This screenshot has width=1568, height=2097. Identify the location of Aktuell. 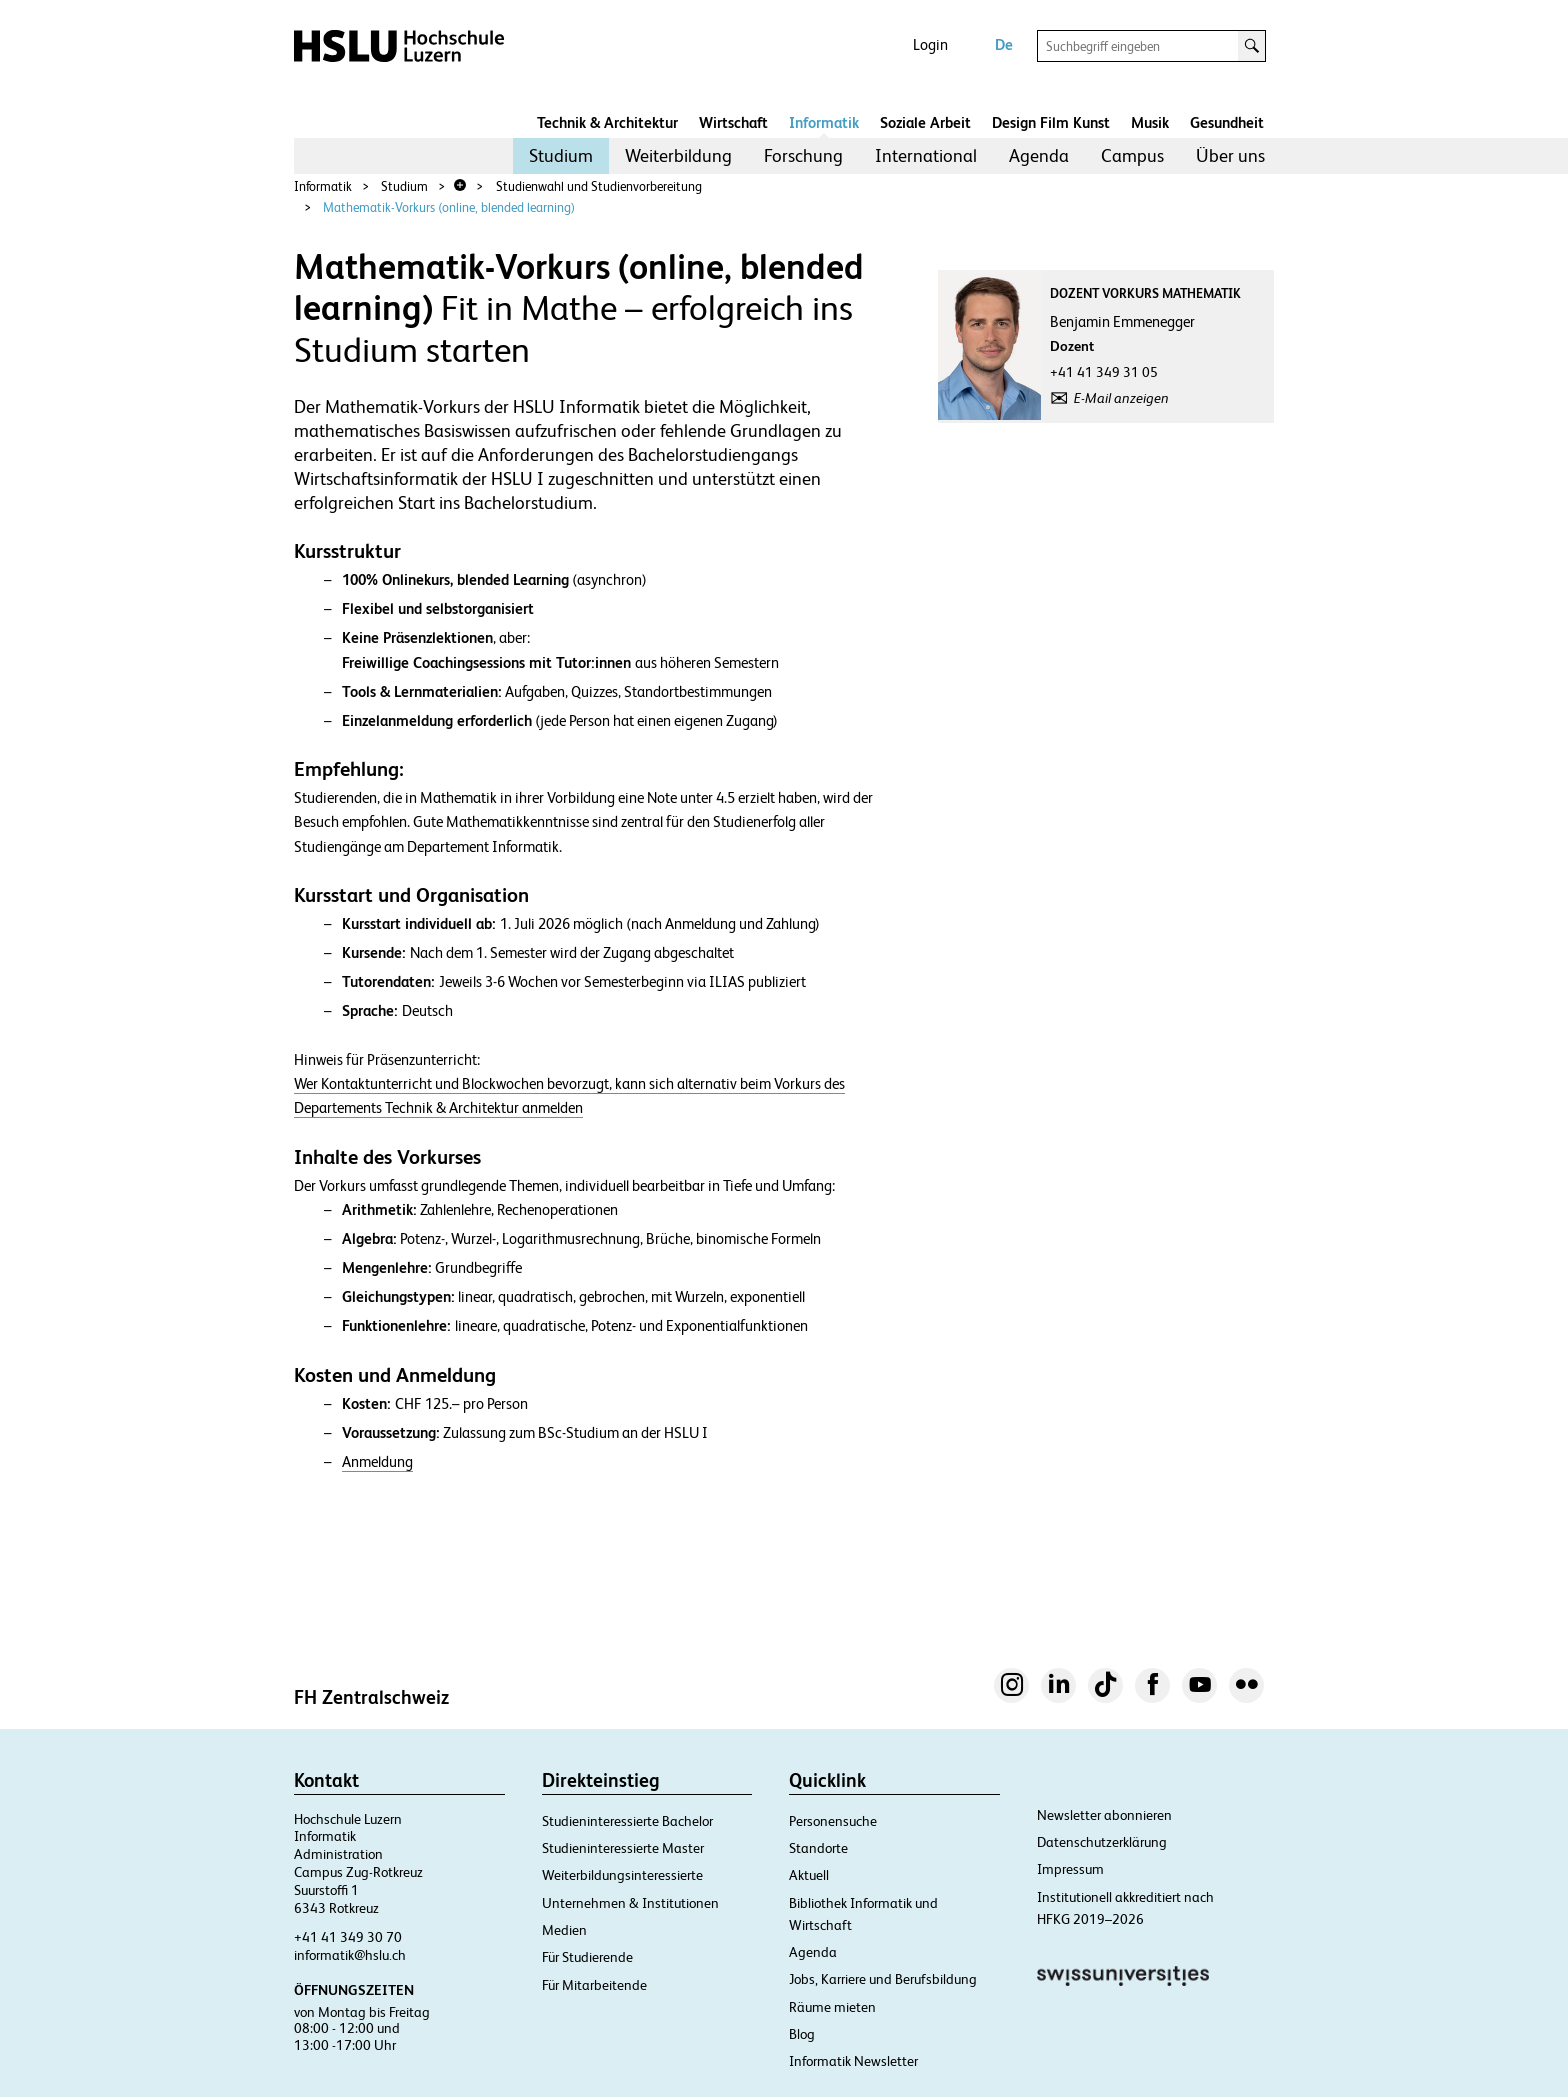
(809, 1875).